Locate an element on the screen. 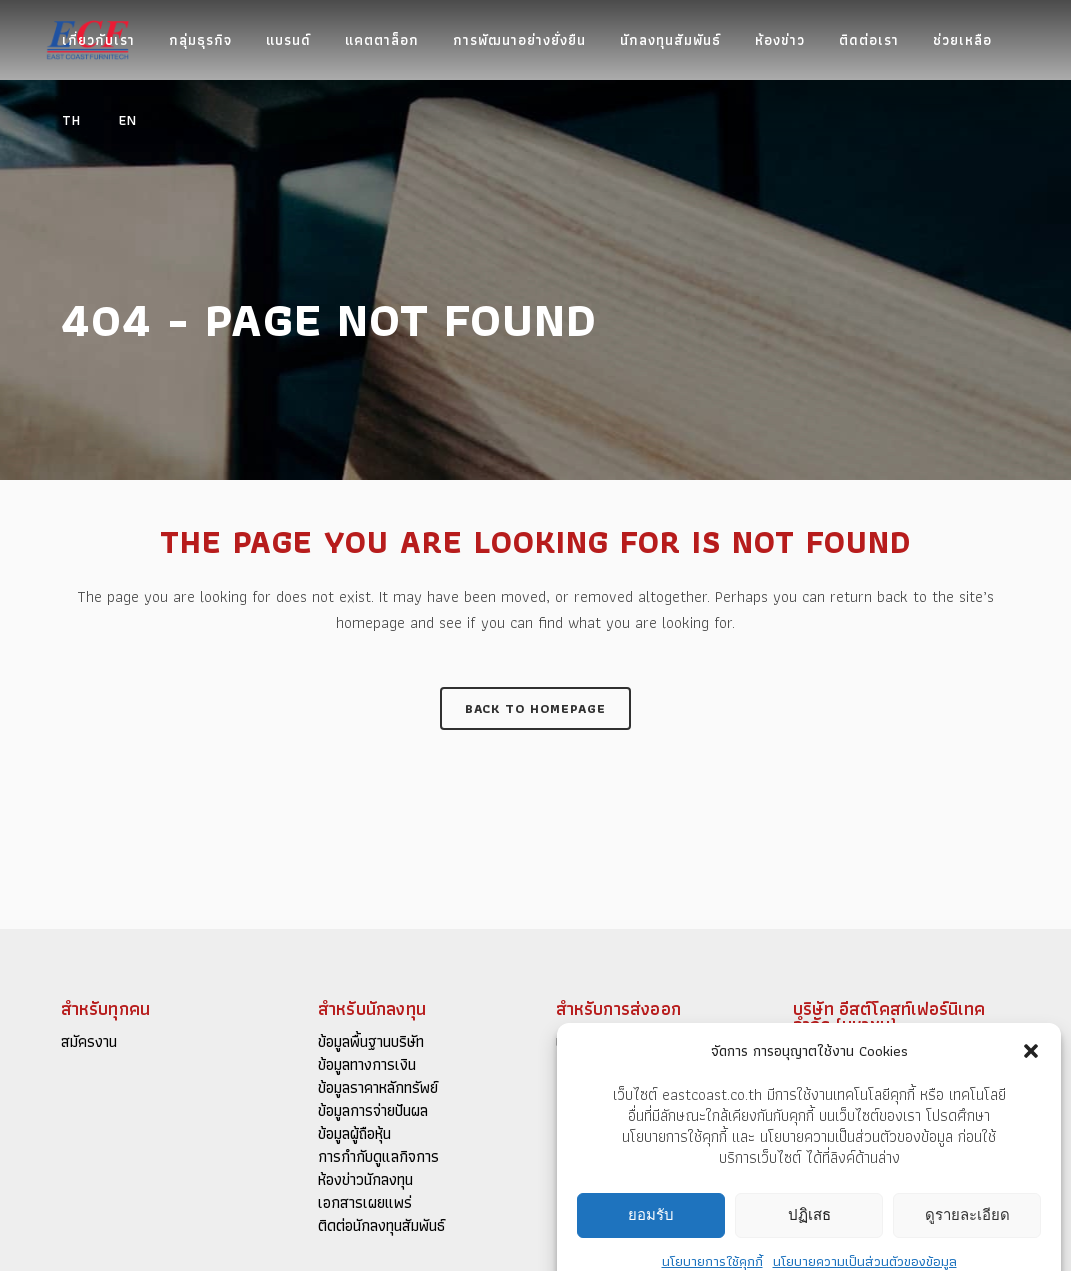  Back to homepage is located at coordinates (535, 708).